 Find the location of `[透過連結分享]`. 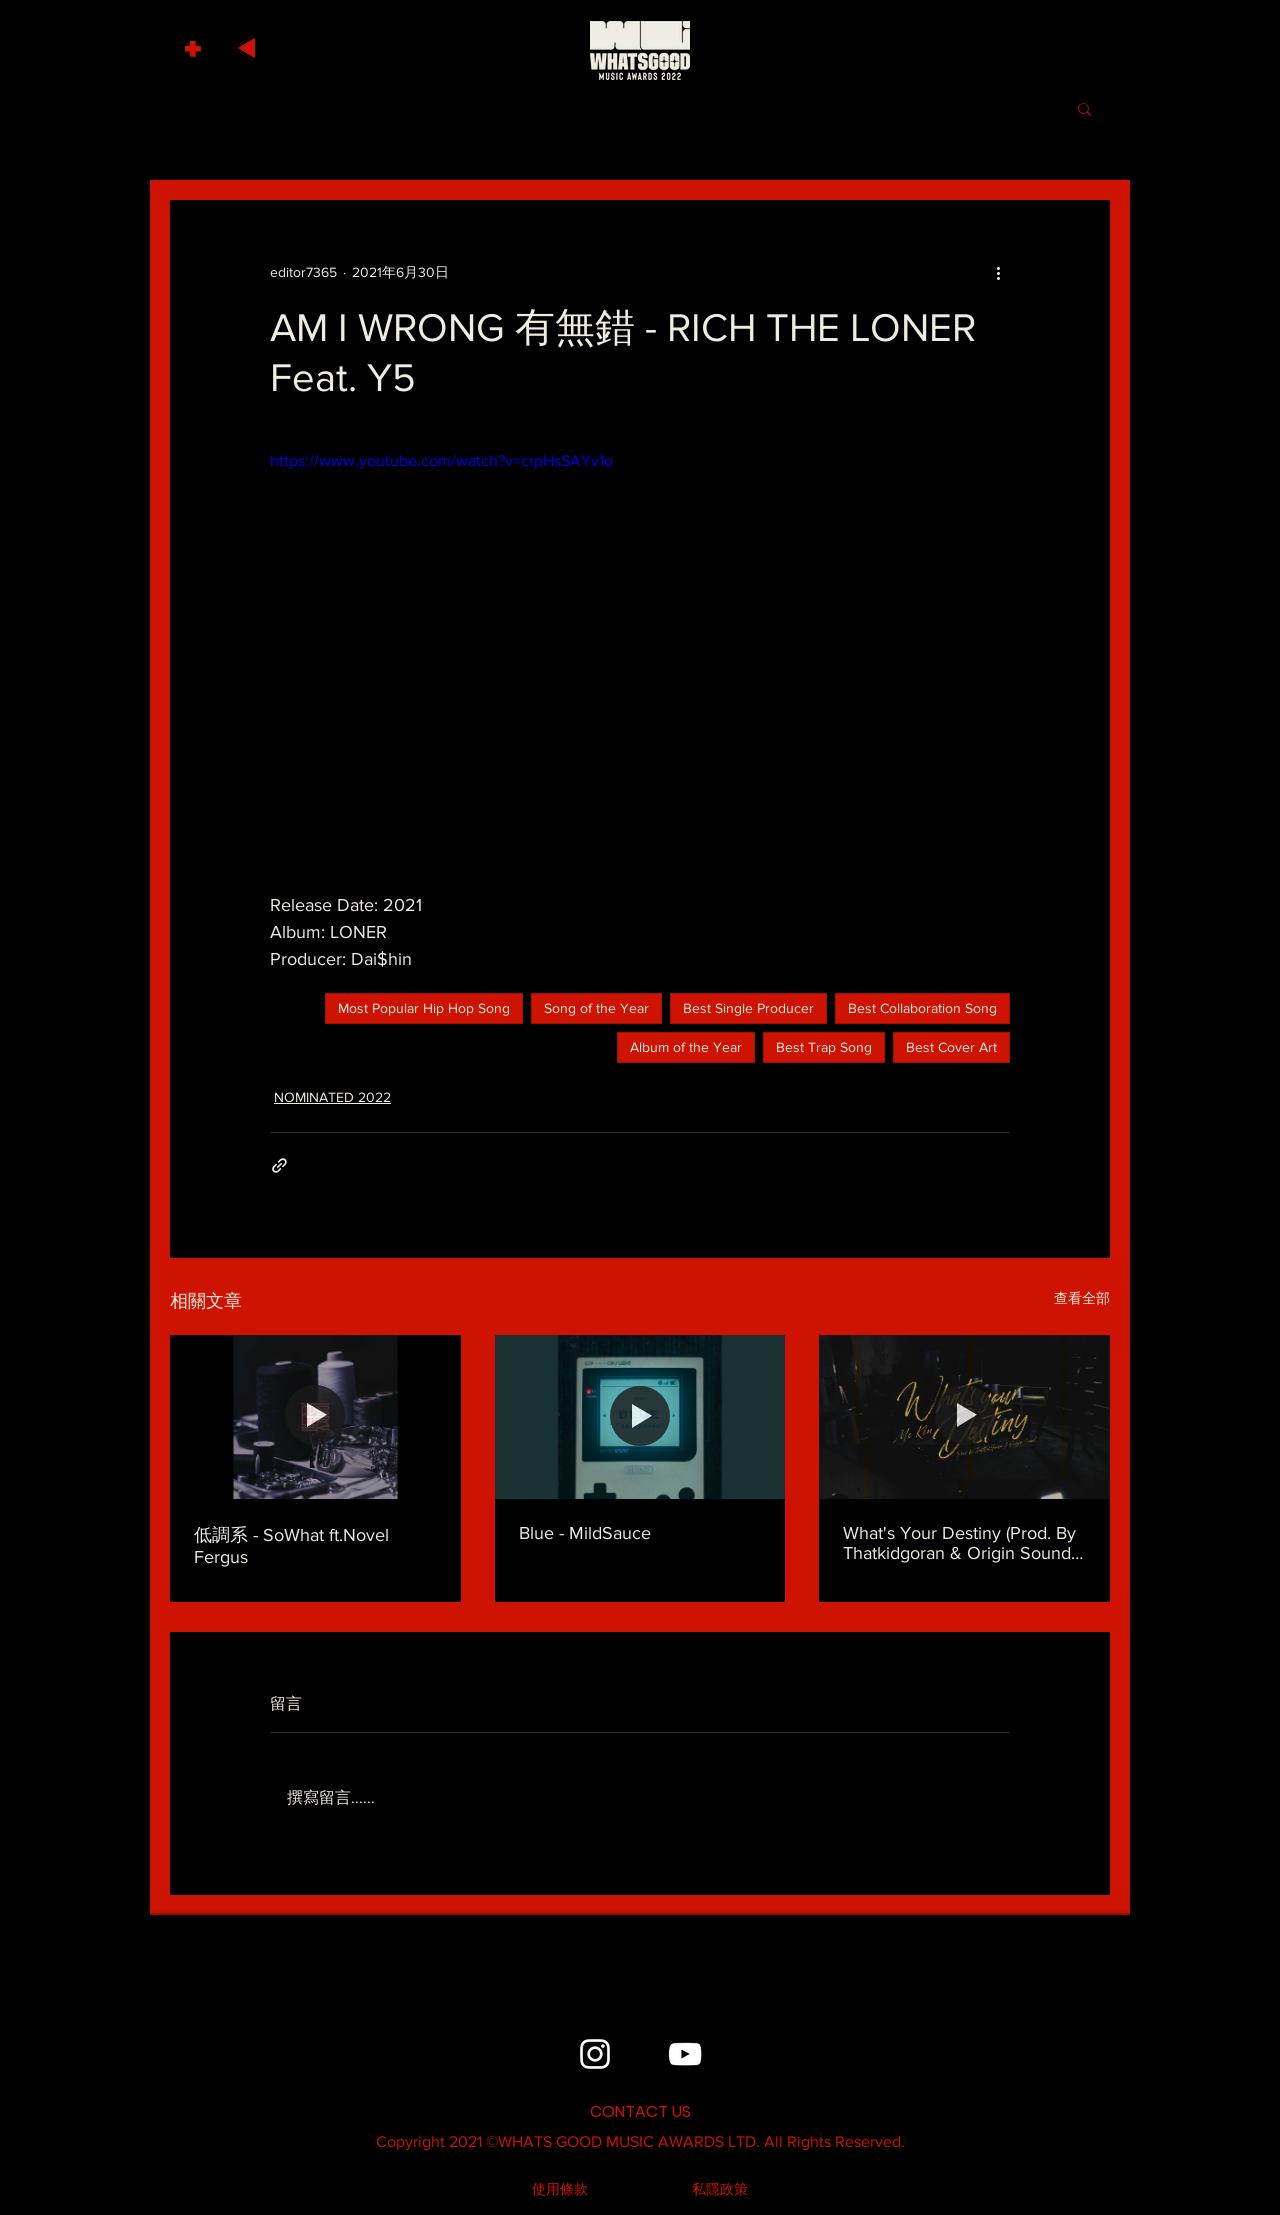

[透過連結分享] is located at coordinates (279, 1165).